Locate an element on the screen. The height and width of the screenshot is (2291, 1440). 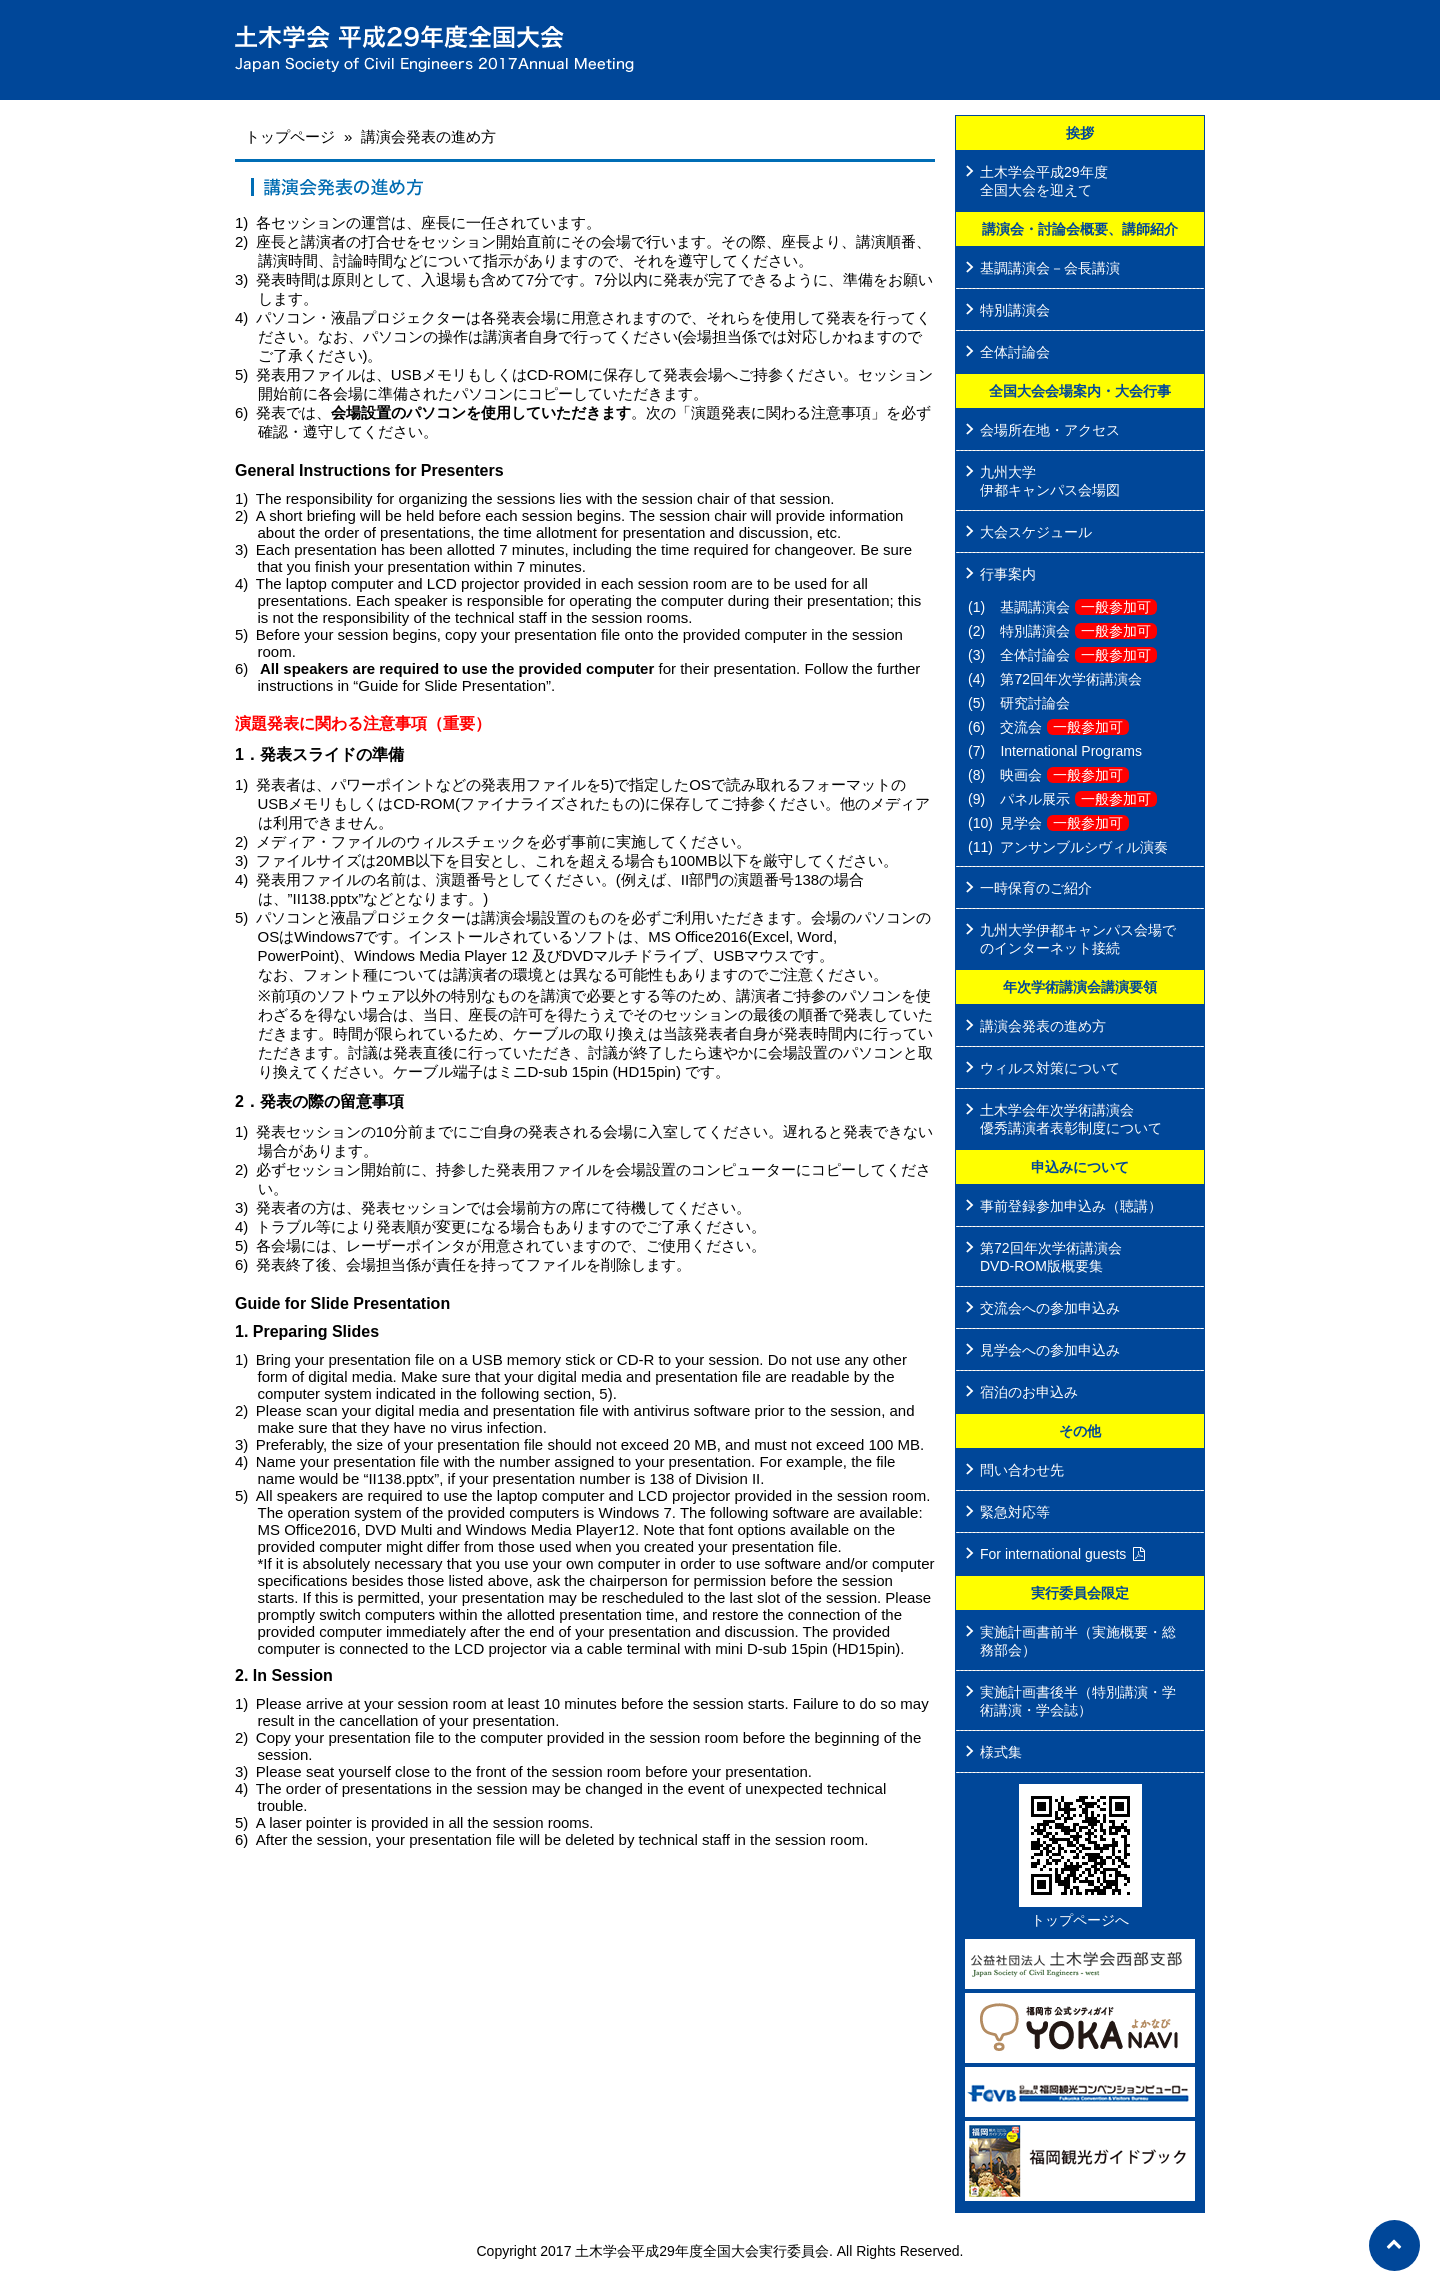
見学会への参加申込み is located at coordinates (1050, 1350).